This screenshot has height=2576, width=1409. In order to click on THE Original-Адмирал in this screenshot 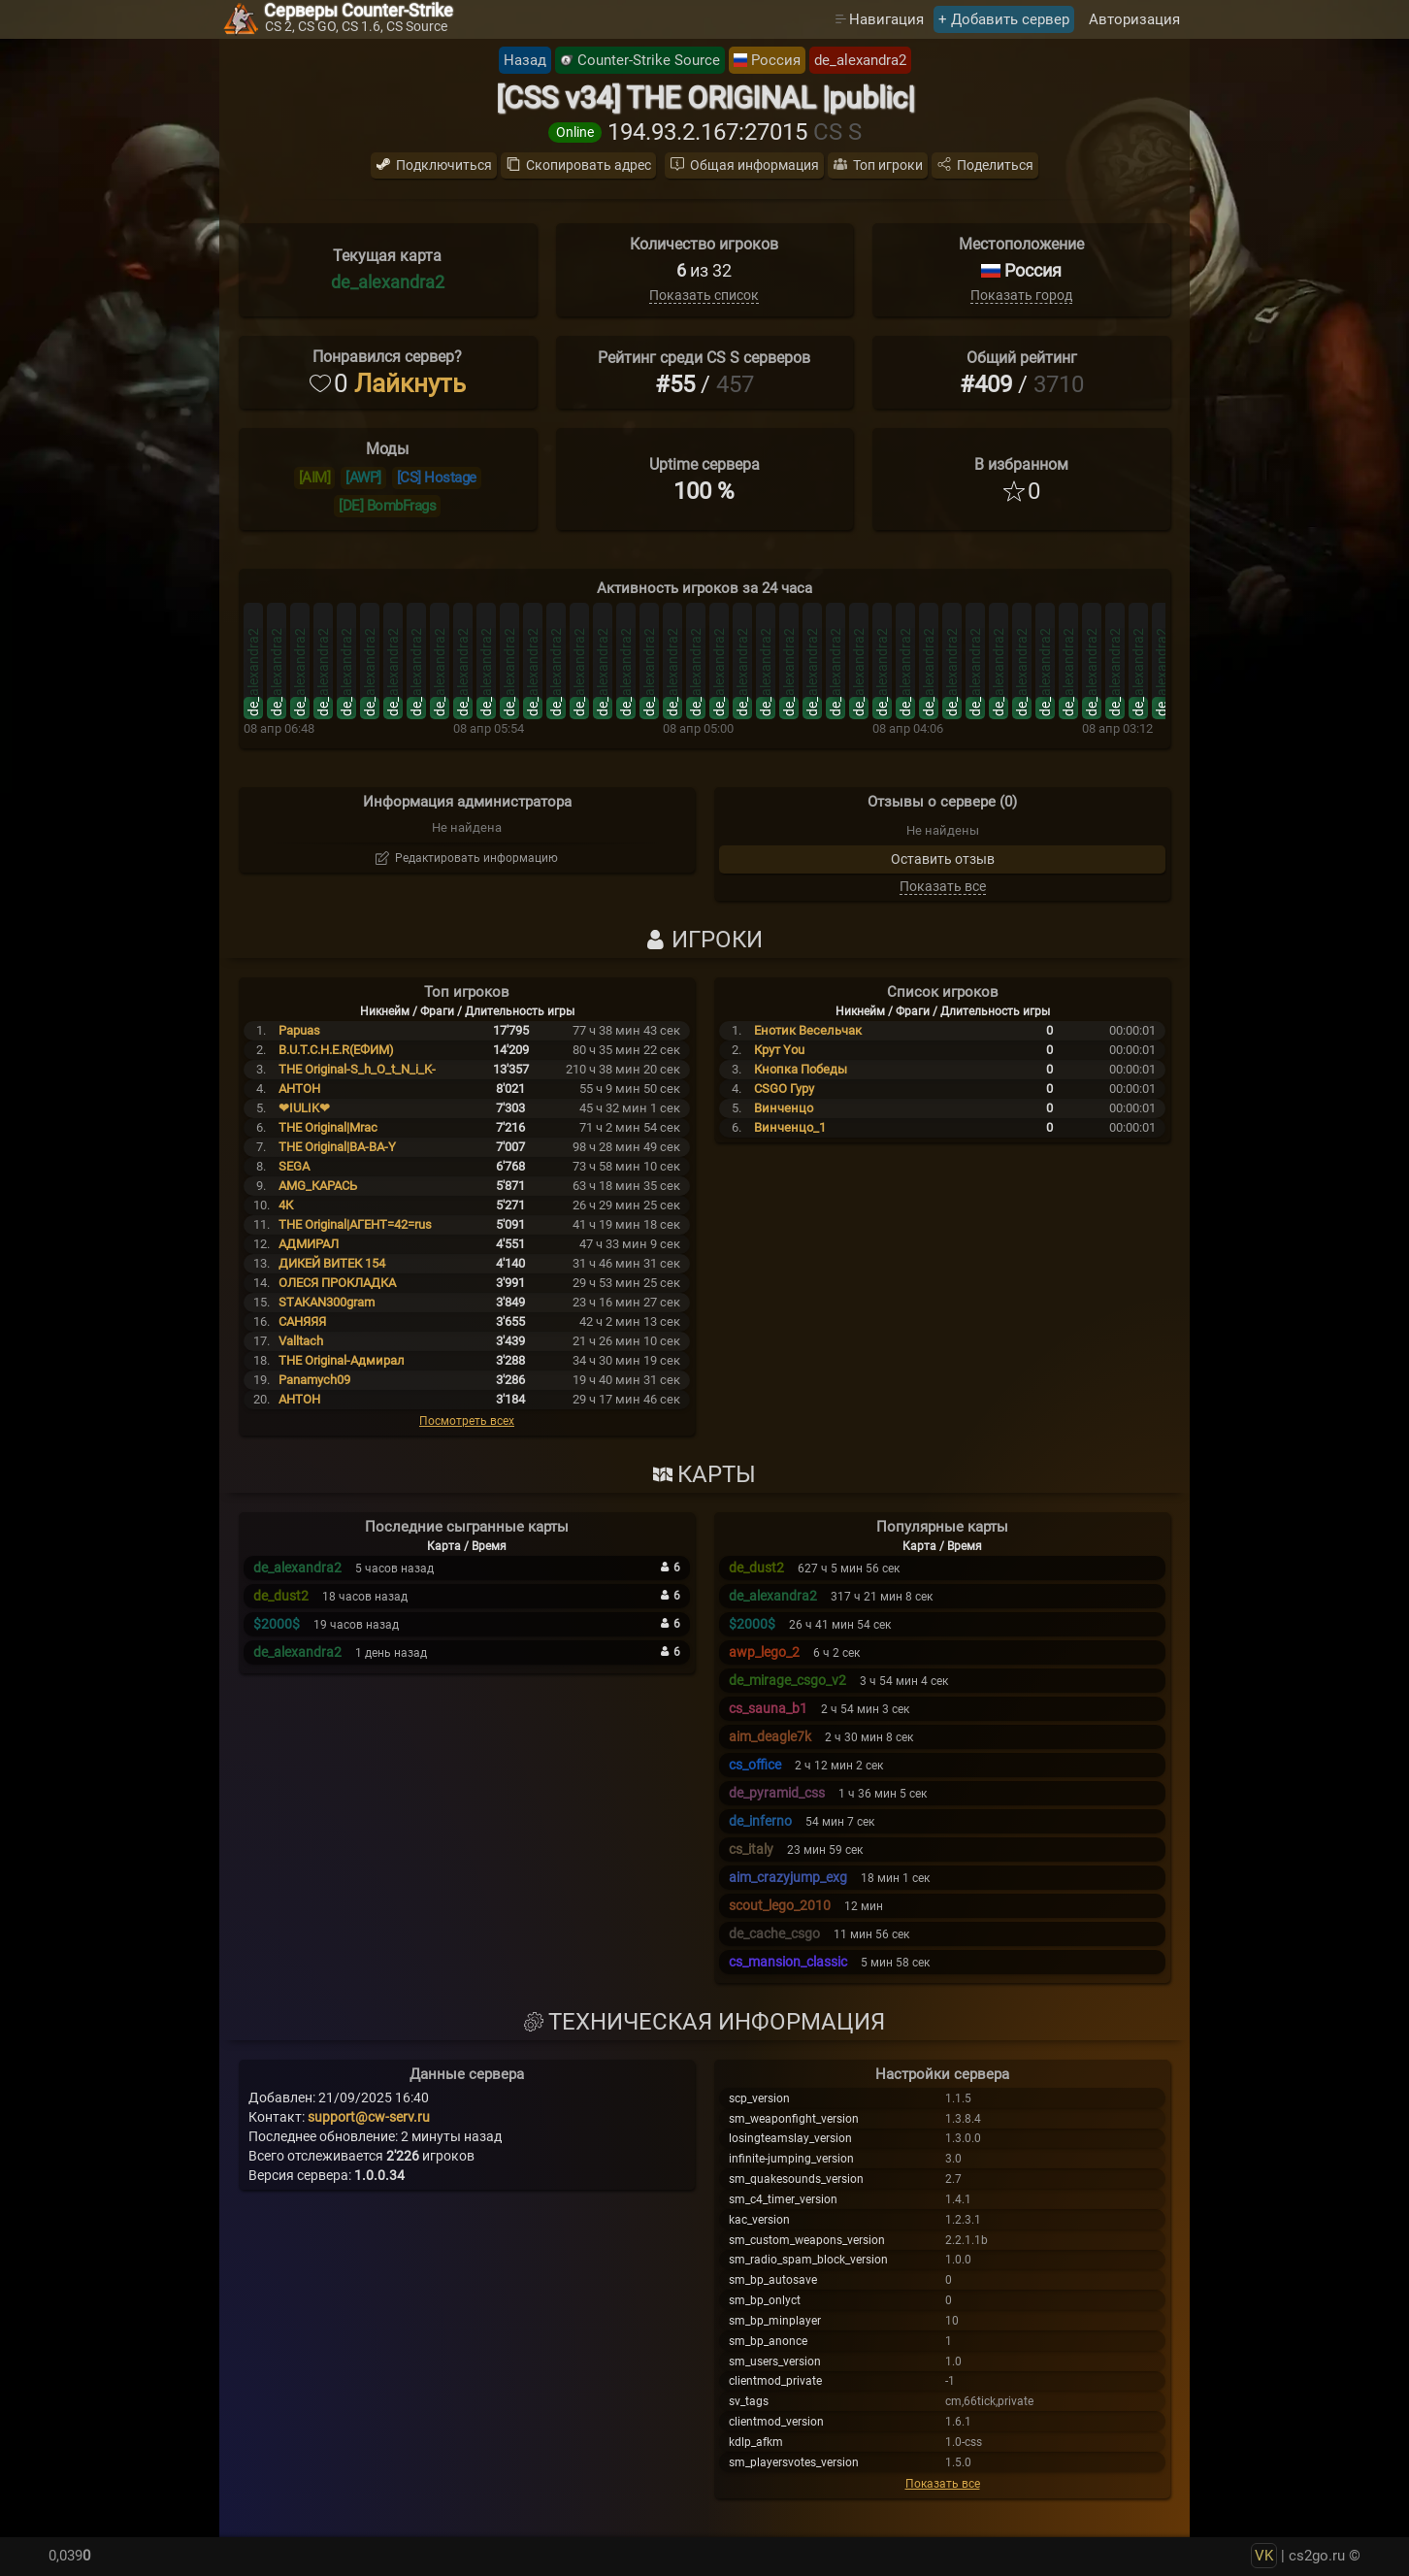, I will do `click(342, 1360)`.